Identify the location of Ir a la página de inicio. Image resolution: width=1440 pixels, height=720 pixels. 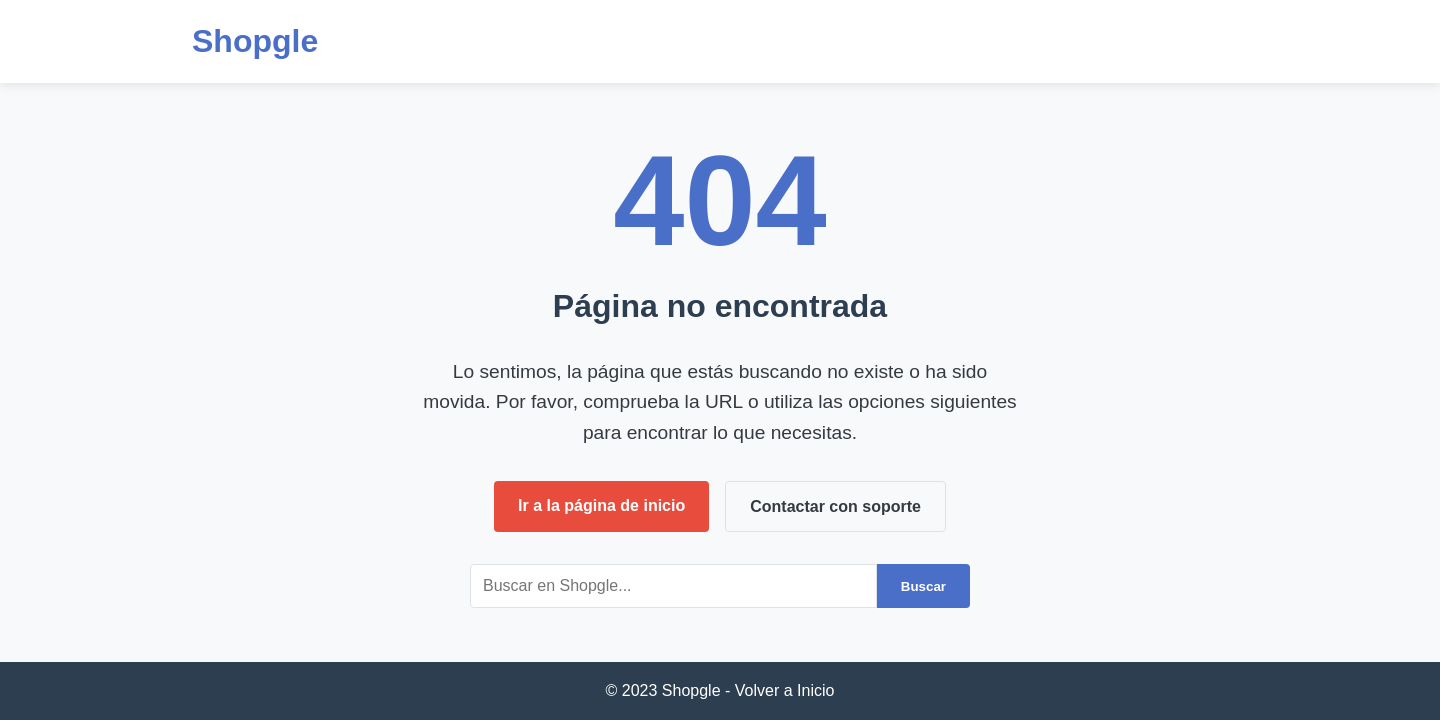
(601, 505).